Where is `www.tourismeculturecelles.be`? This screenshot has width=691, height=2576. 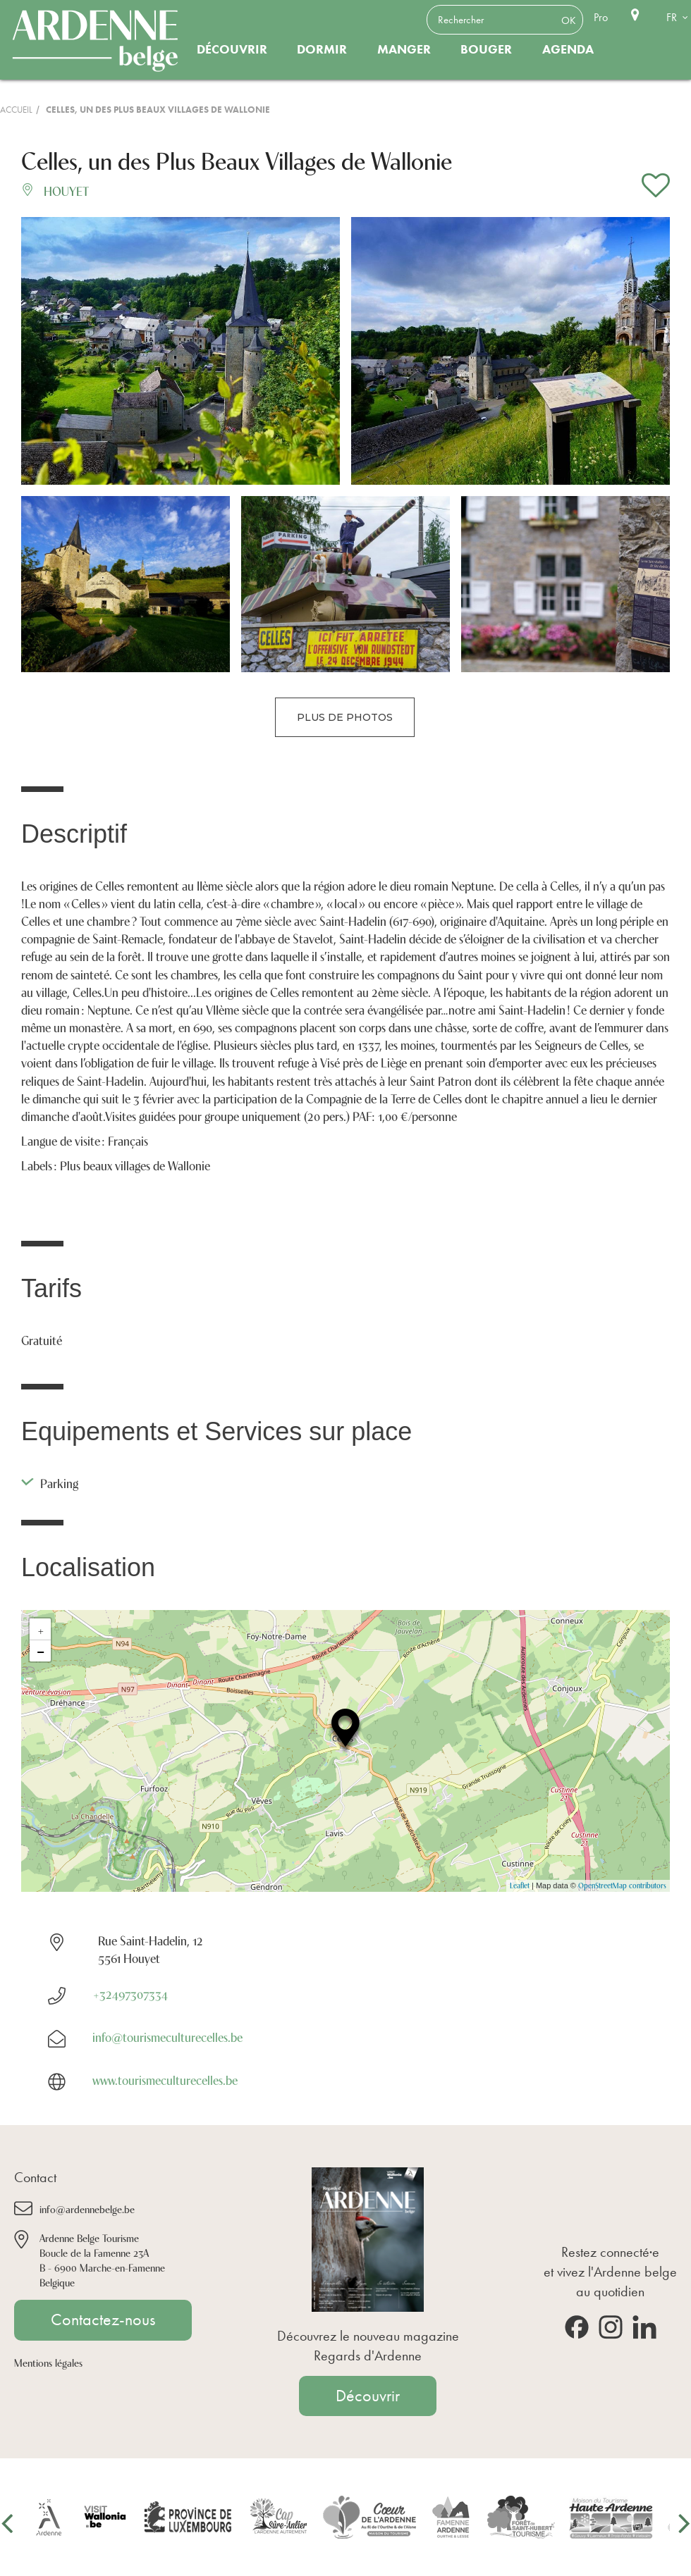 www.tourismeculturecelles.be is located at coordinates (165, 2079).